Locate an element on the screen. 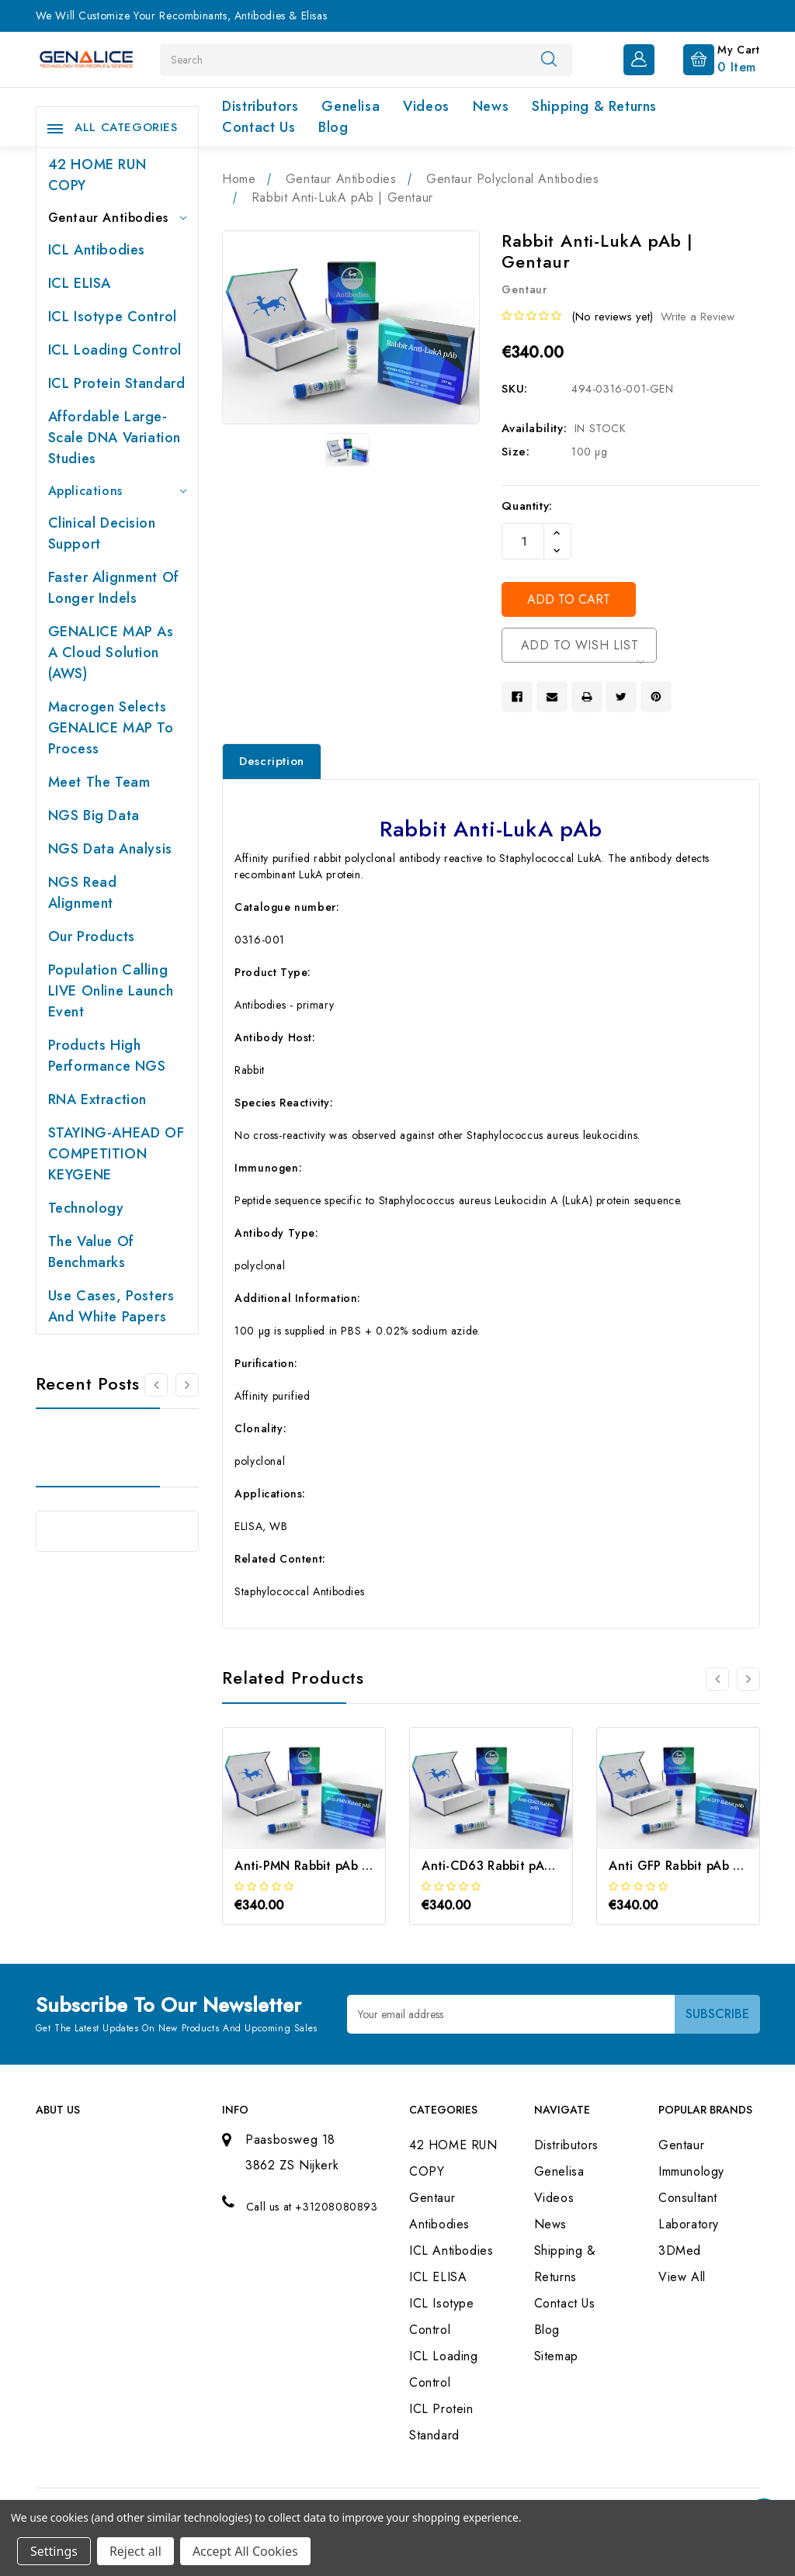 The width and height of the screenshot is (795, 2576). Our products is located at coordinates (91, 936).